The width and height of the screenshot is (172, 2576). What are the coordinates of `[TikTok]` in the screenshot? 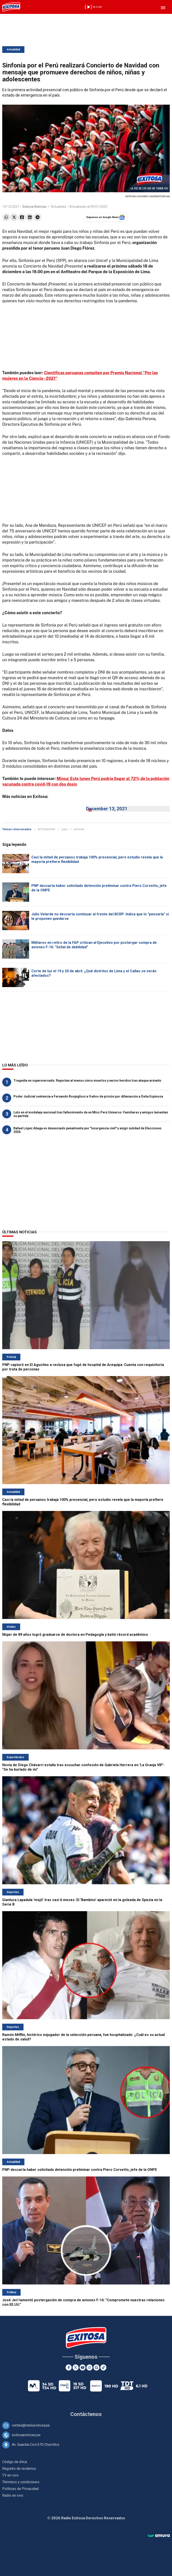 It's located at (103, 2367).